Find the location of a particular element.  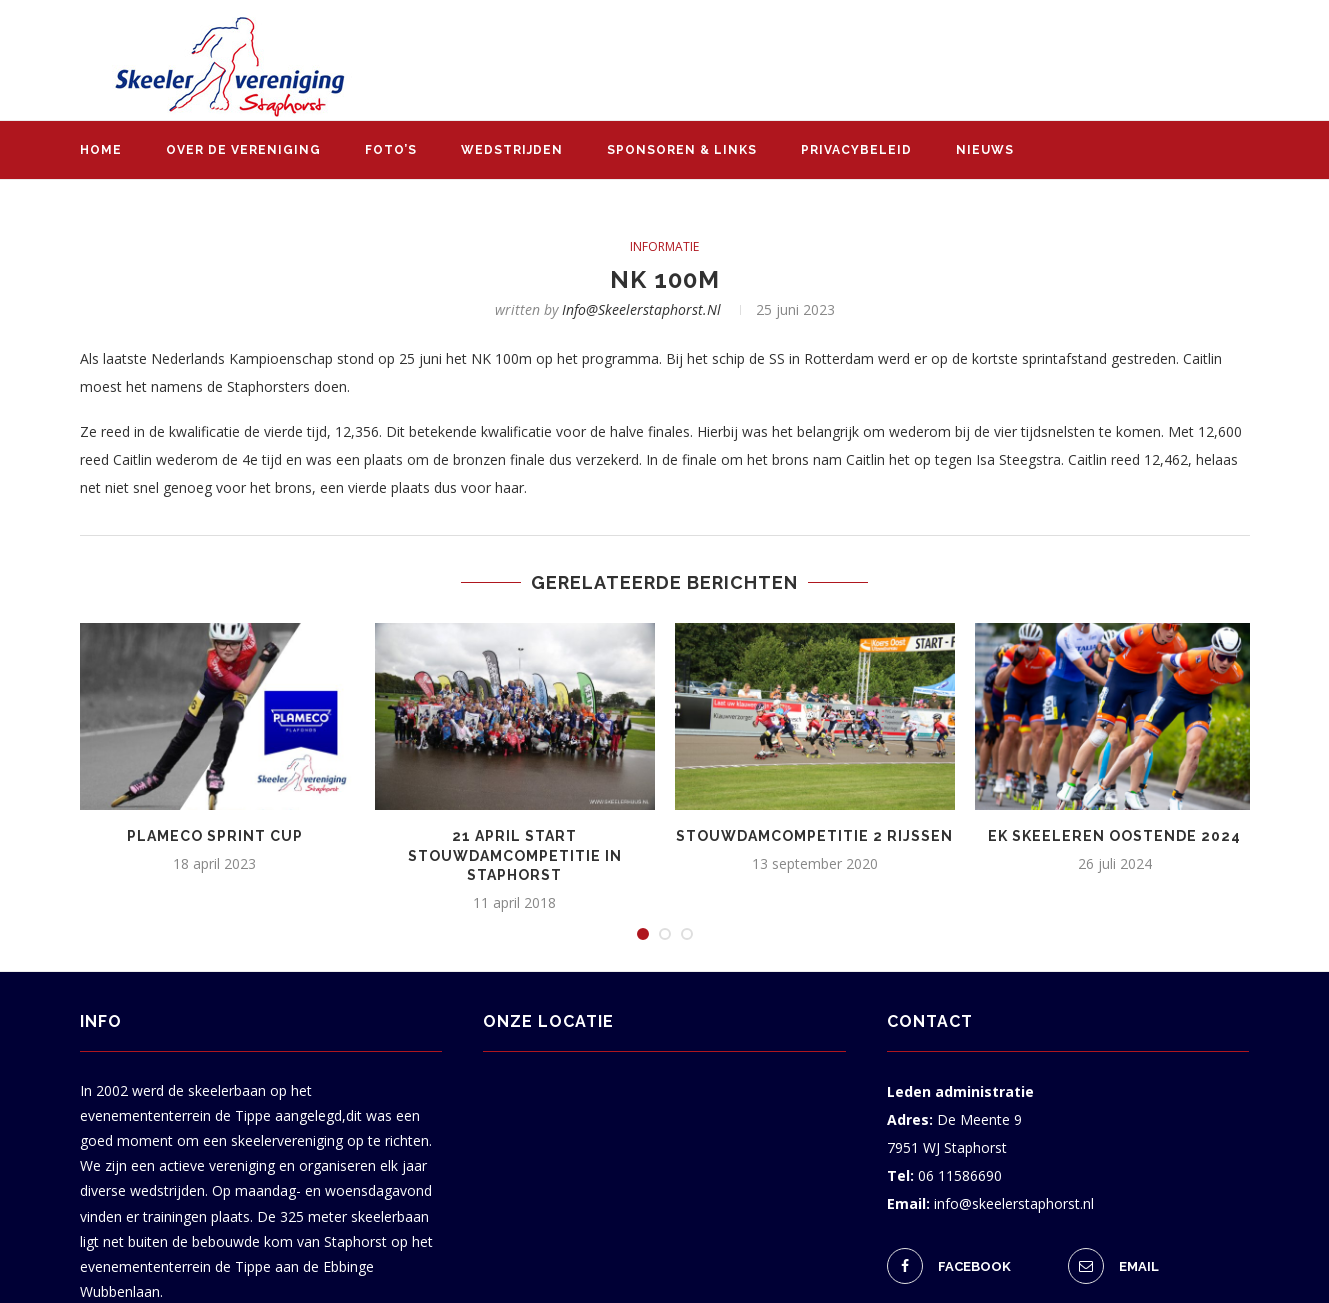

Sponsoren & links is located at coordinates (682, 150).